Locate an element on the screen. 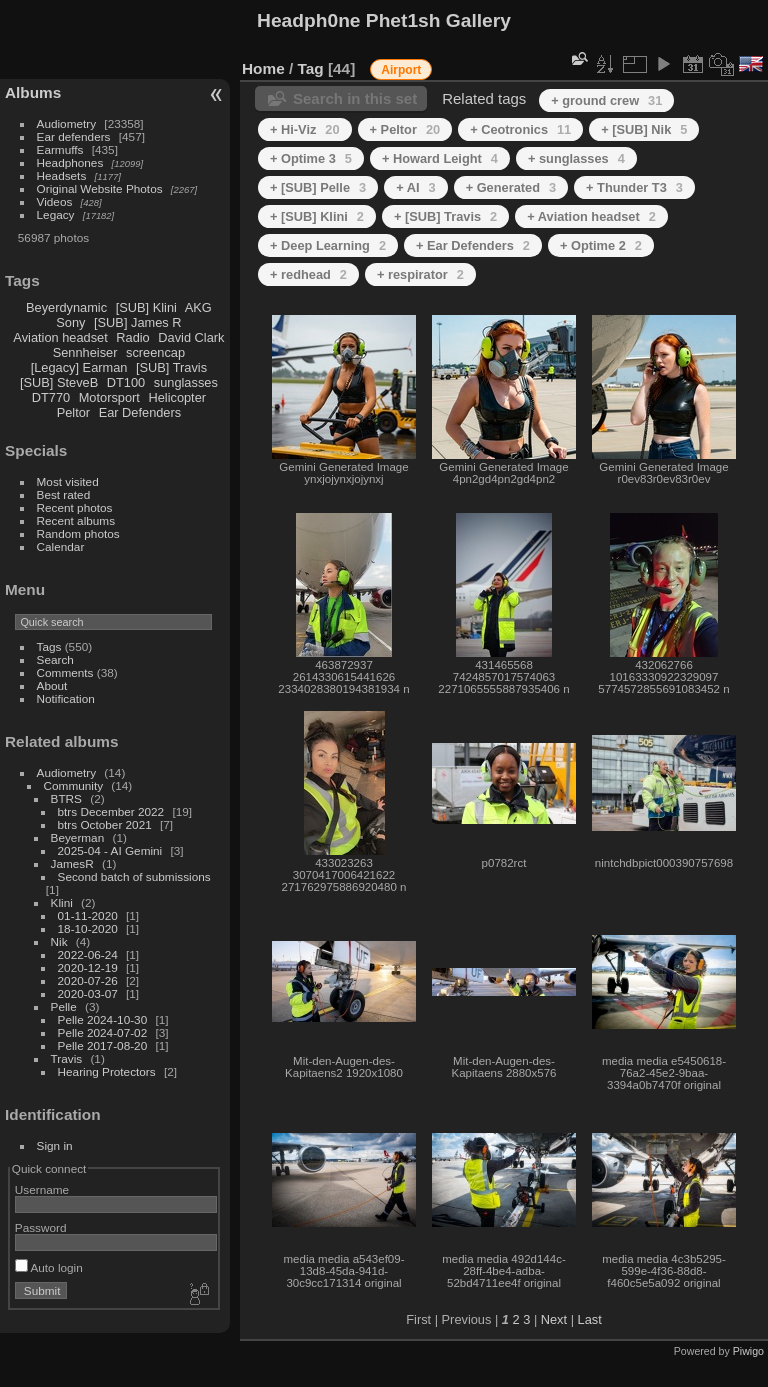  Beyerdynamic is located at coordinates (66, 307).